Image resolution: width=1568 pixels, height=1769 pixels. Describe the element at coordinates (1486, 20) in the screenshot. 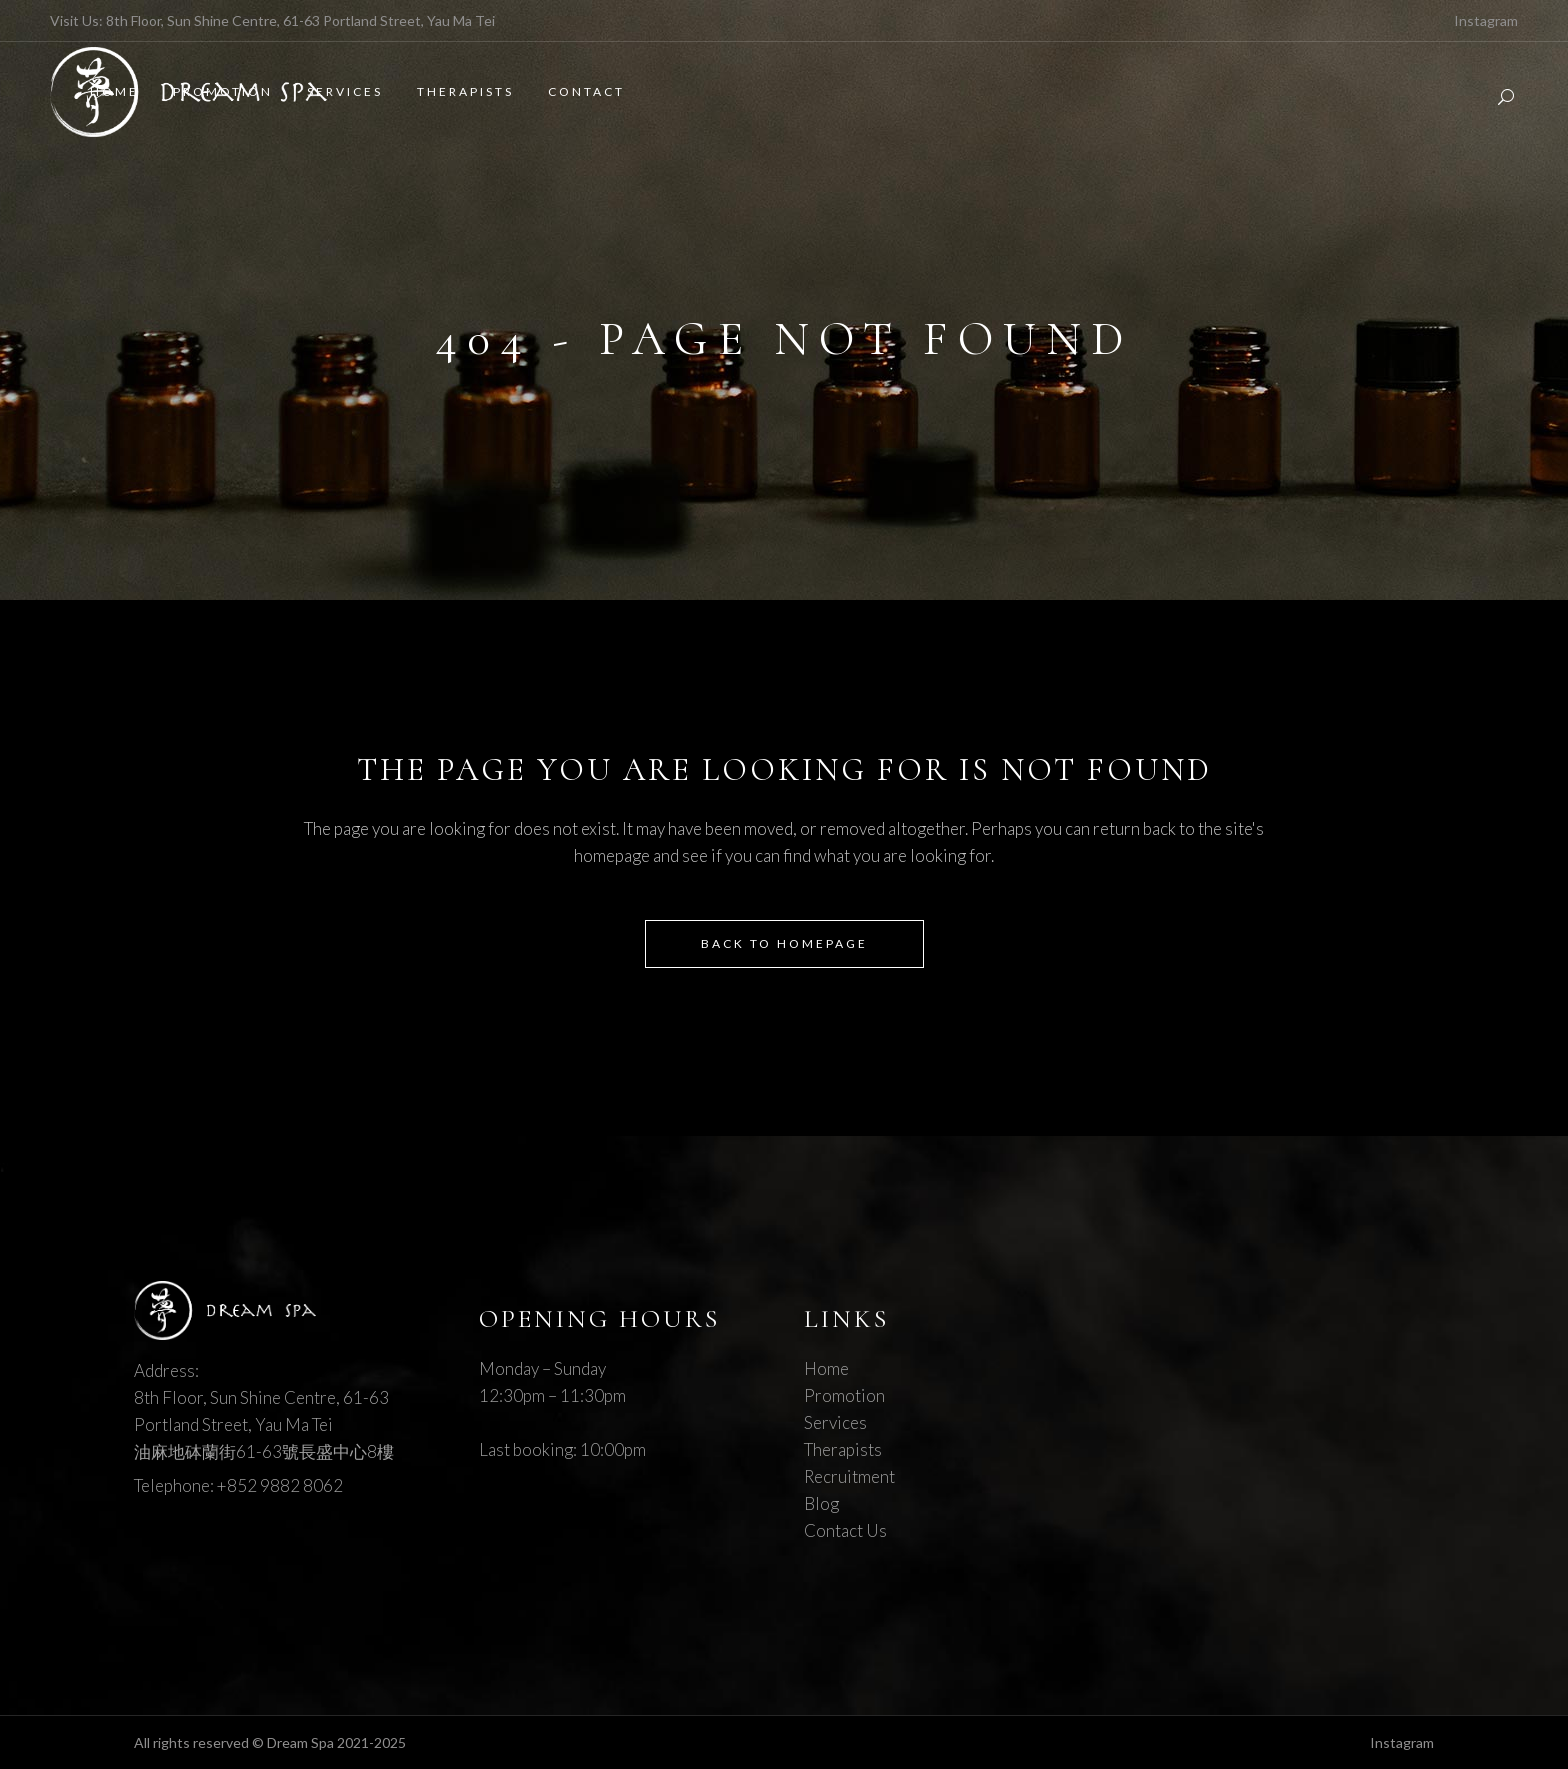

I see `Instagram` at that location.